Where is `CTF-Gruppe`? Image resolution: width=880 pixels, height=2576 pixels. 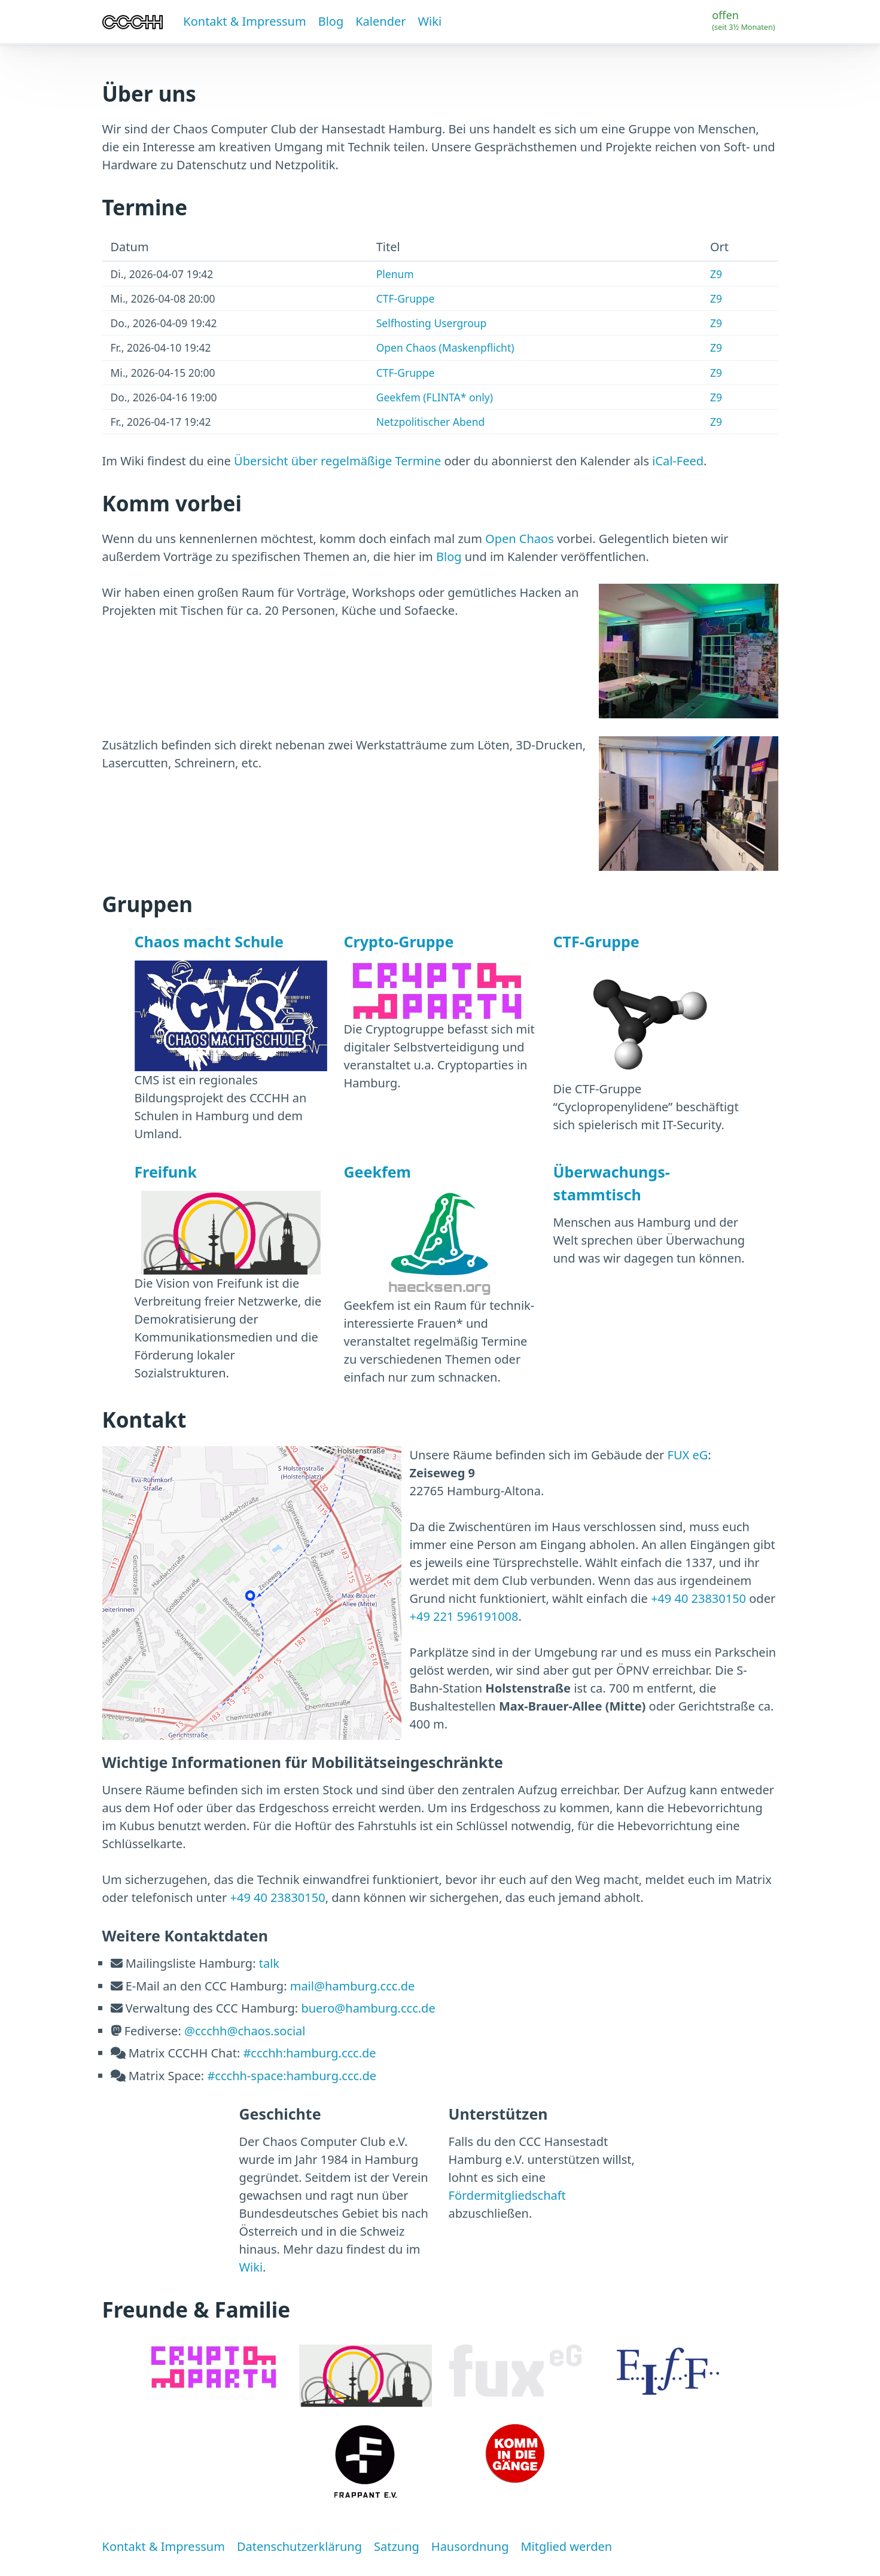
CTF-Gruppe is located at coordinates (405, 298).